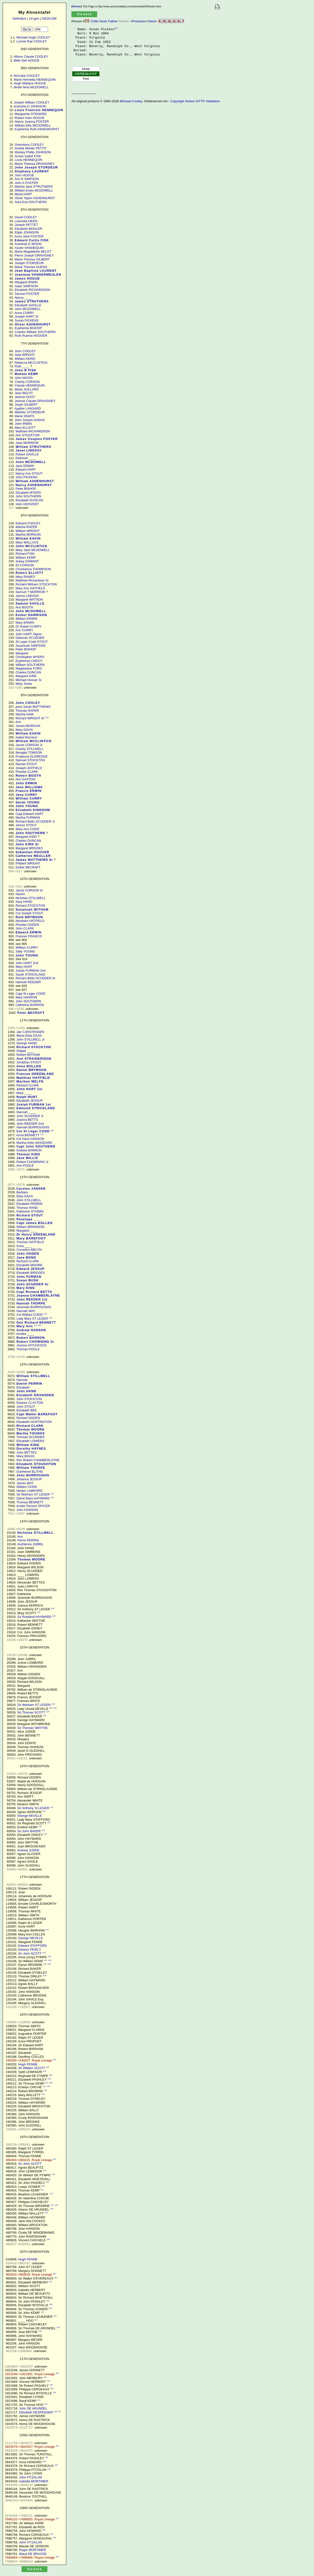 This screenshot has width=314, height=2576. I want to click on John A FOSTER, so click(26, 183).